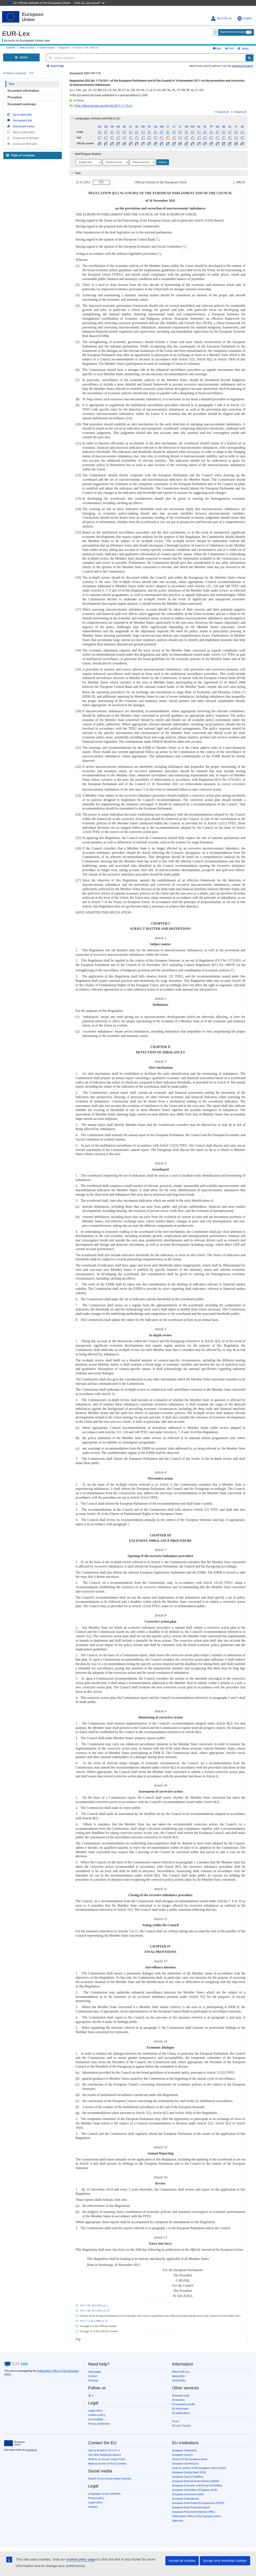 The height and width of the screenshot is (2576, 256). I want to click on About EUR-Lex, so click(180, 2371).